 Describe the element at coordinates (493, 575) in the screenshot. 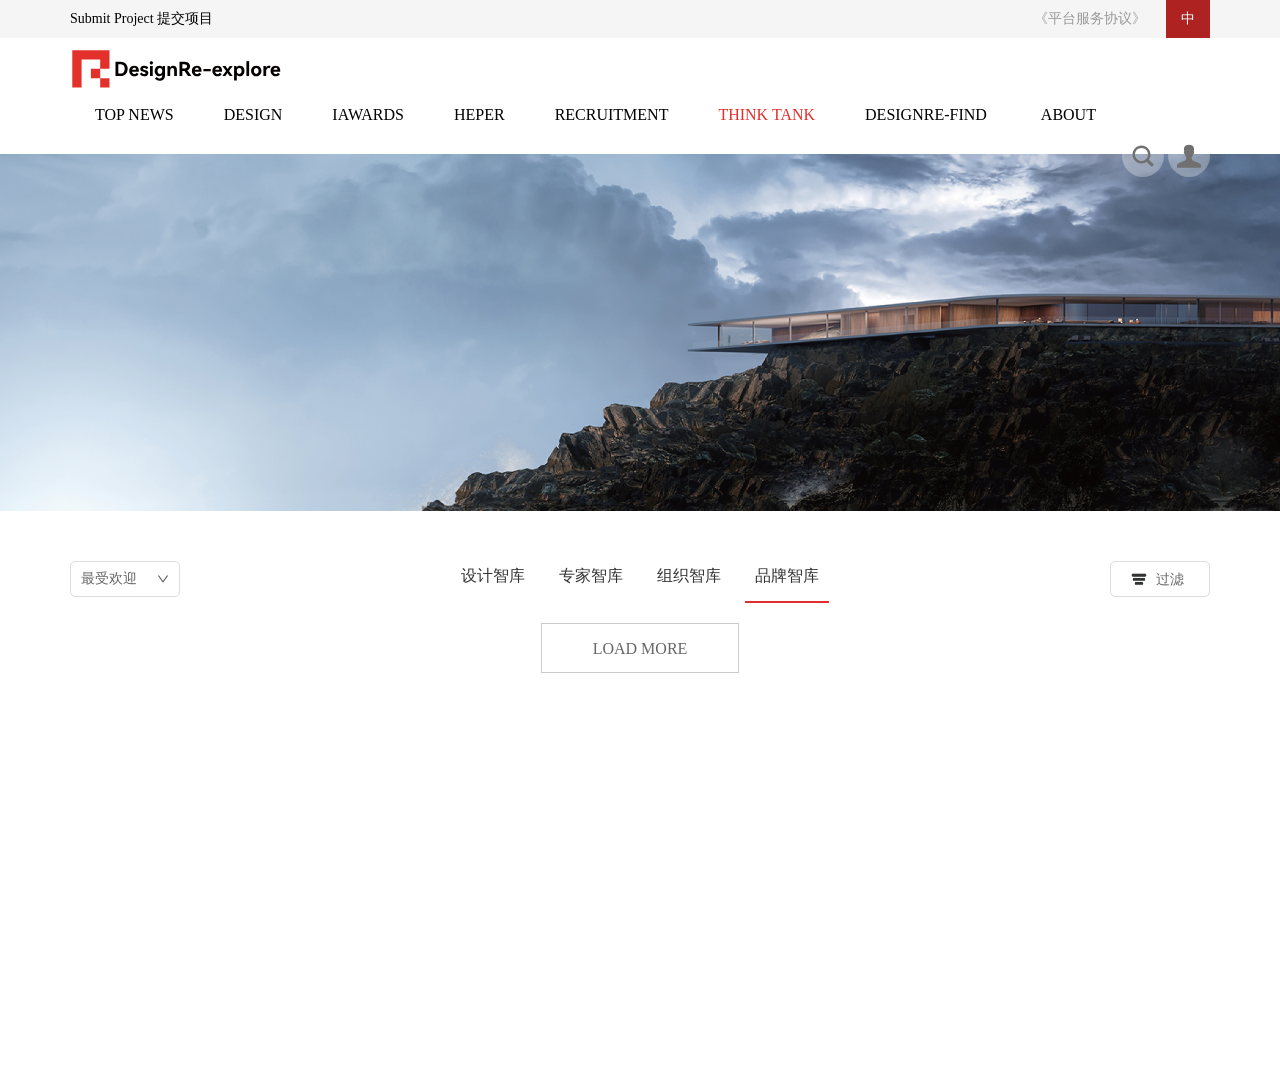

I see `设计智库` at that location.